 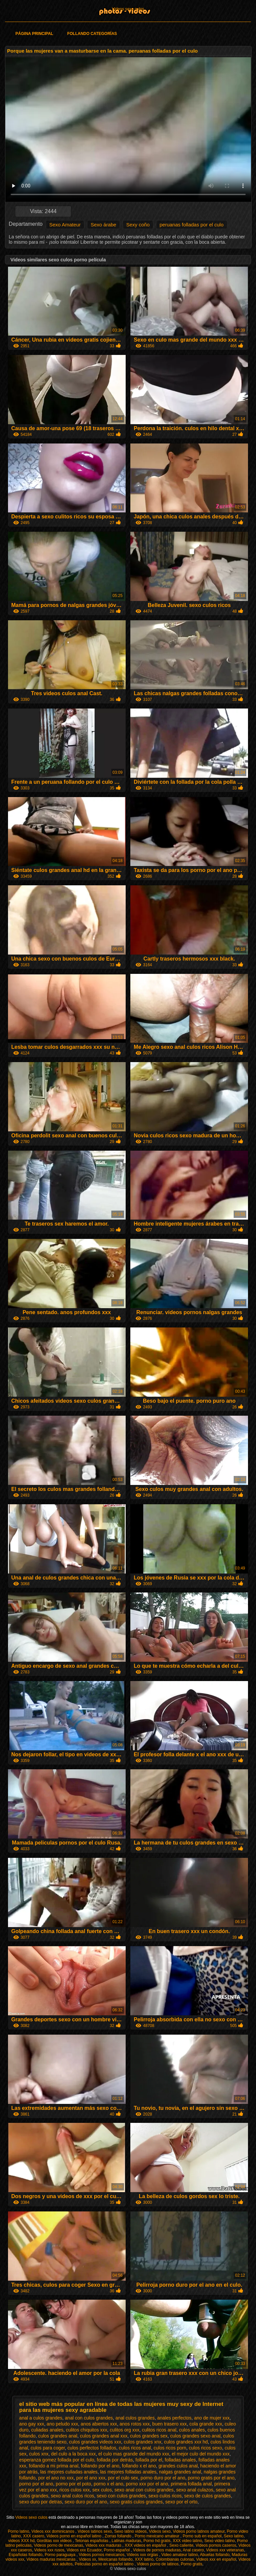 I want to click on ano gay xxx, so click(x=31, y=2424).